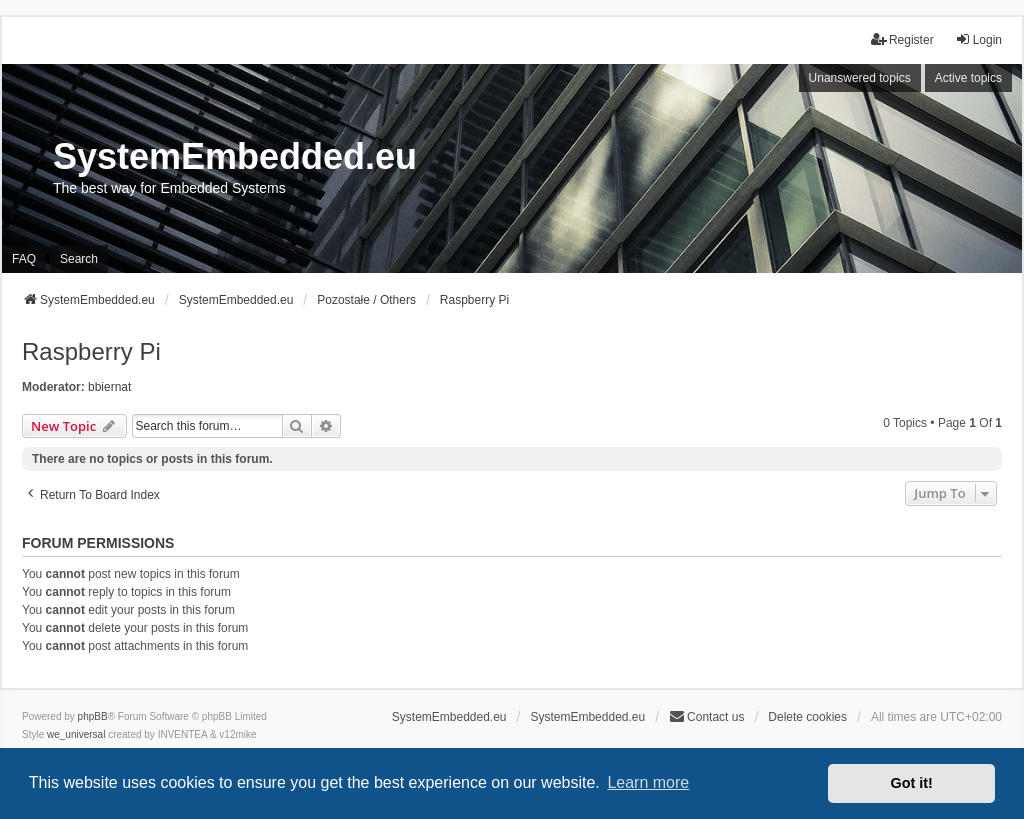 Image resolution: width=1024 pixels, height=819 pixels. What do you see at coordinates (91, 351) in the screenshot?
I see `Raspberry Pi` at bounding box center [91, 351].